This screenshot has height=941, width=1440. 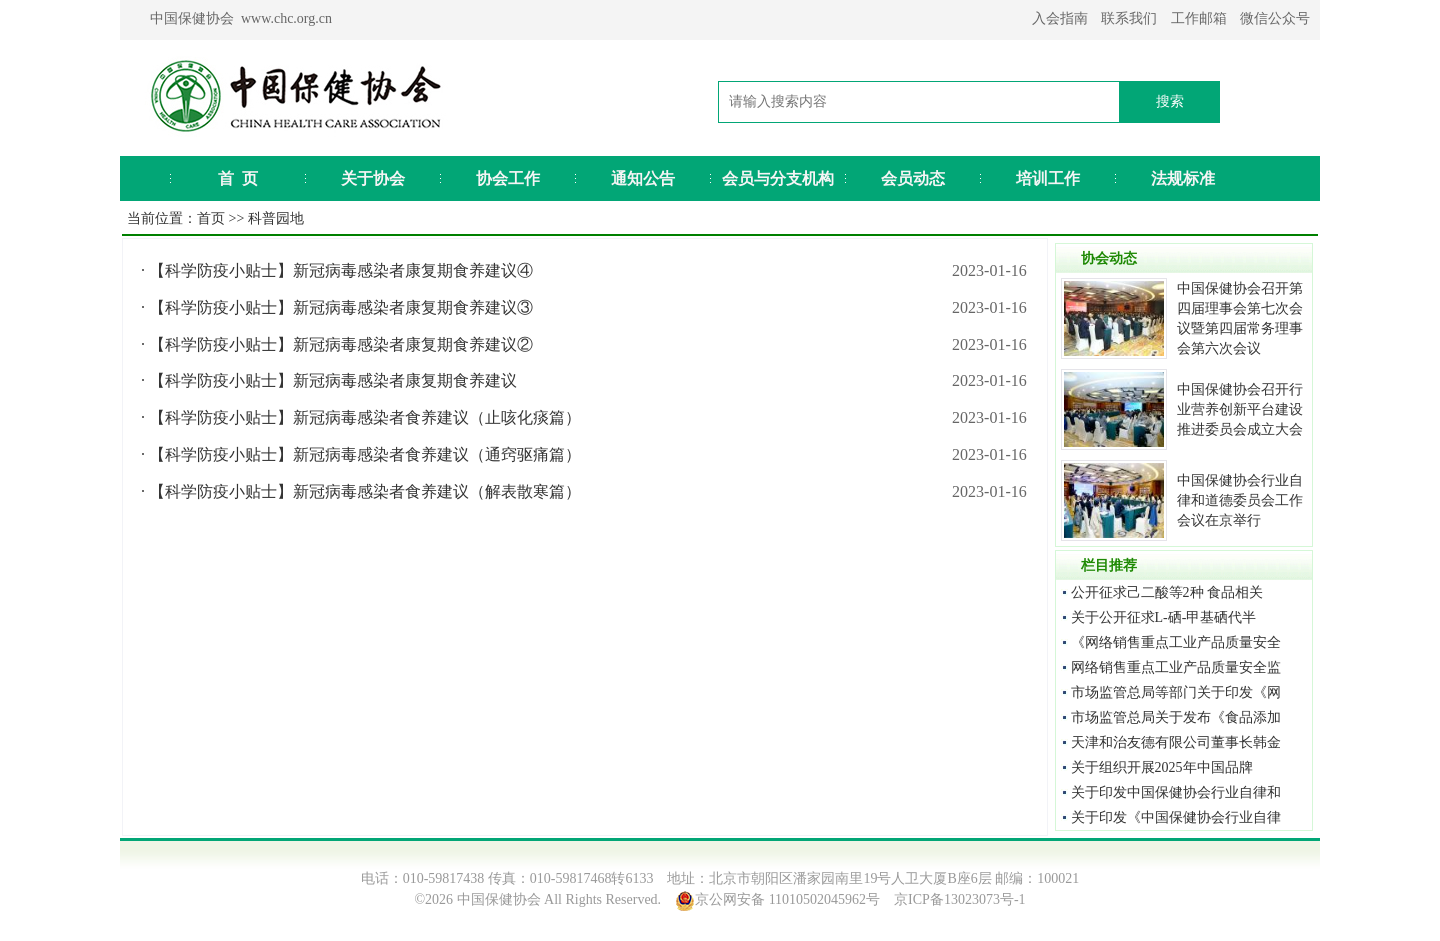 I want to click on 【科学防疫小贴士】新冠病毒感染者康复期食养建议②, so click(x=341, y=344).